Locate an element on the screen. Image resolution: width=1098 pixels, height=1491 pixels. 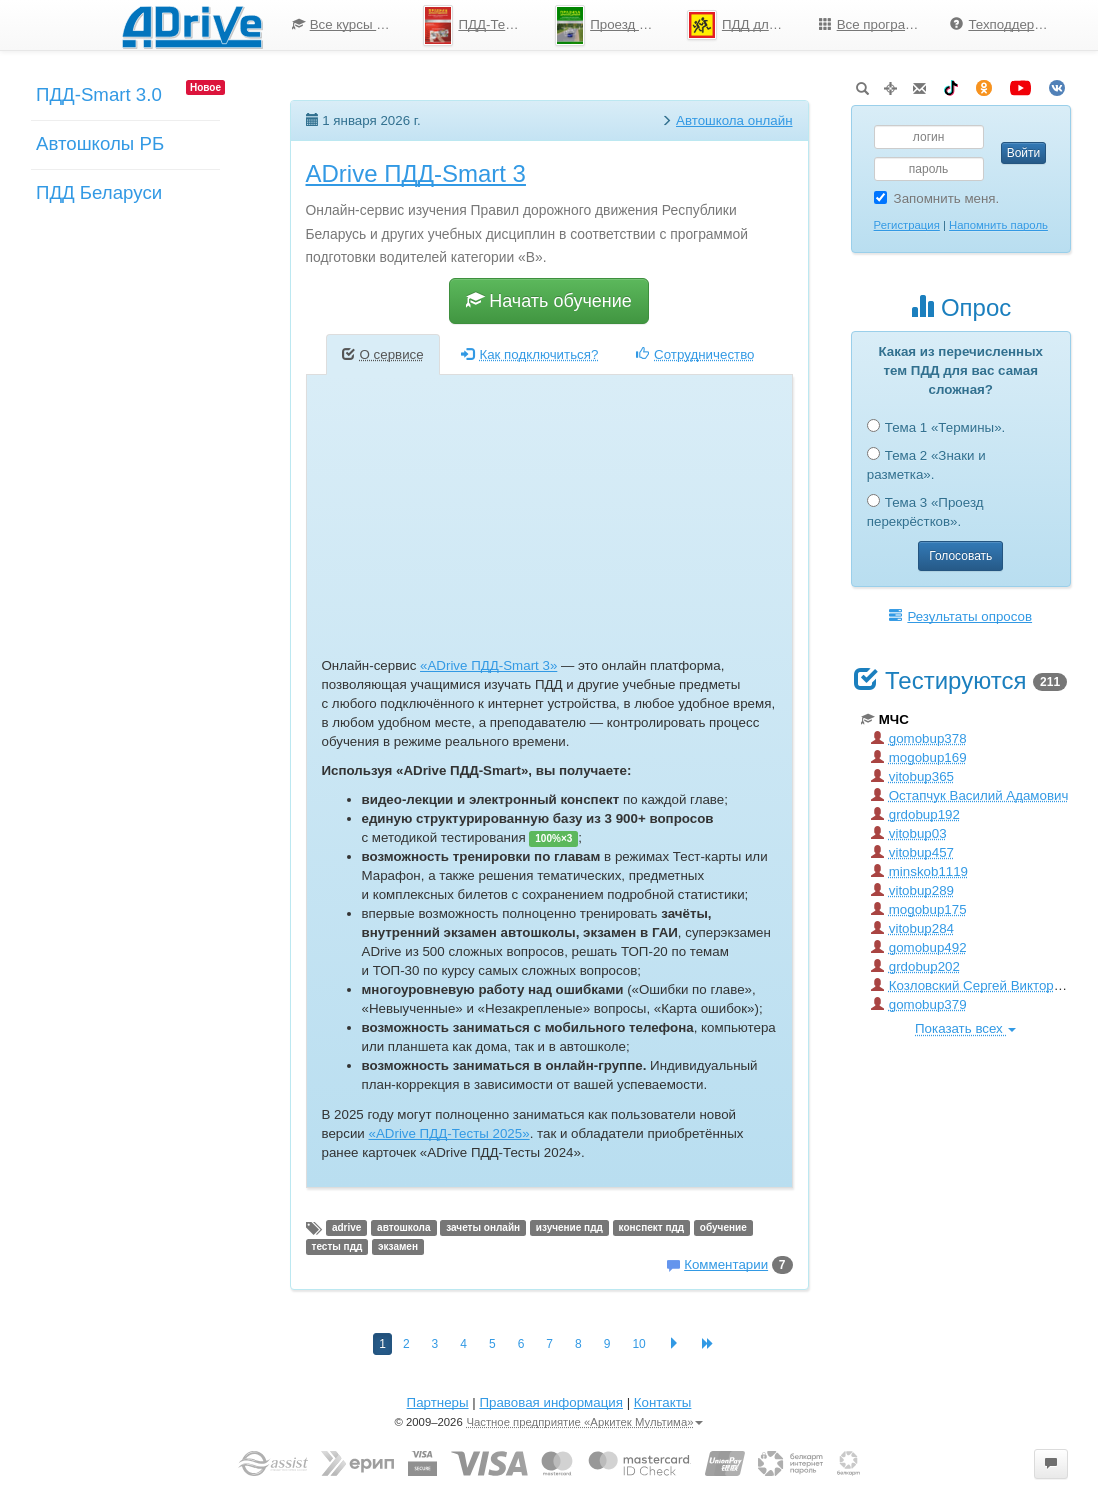
зачеты онлайн is located at coordinates (483, 1227).